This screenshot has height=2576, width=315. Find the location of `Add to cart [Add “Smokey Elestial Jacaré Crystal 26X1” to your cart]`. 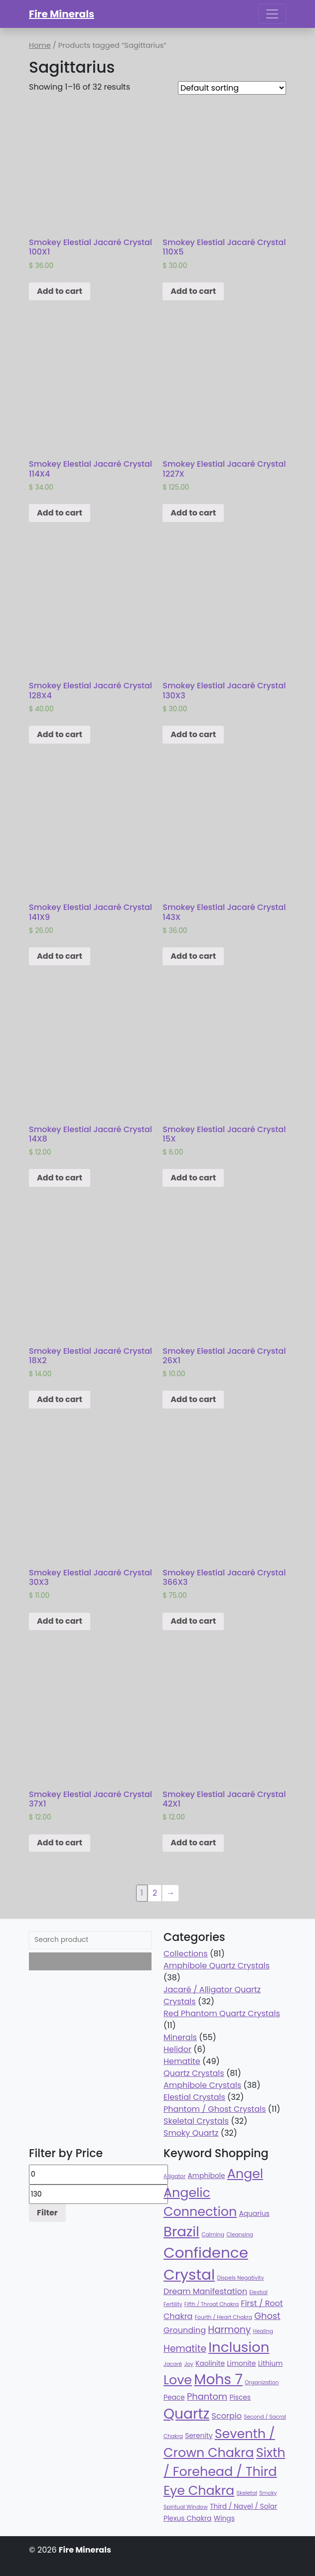

Add to cart [Add “Smokey Elestial Jacaré Crystal 26X1” to your cart] is located at coordinates (193, 1399).